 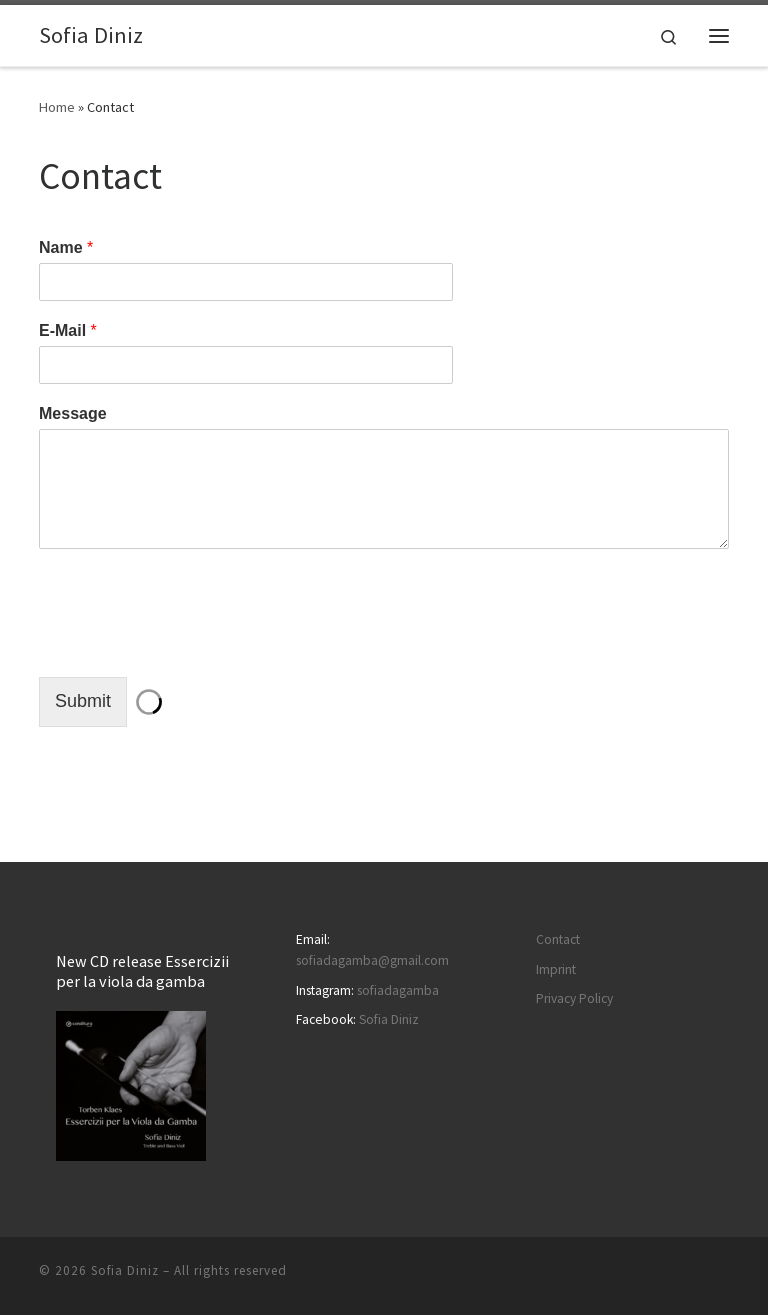 I want to click on Home, so click(x=57, y=107).